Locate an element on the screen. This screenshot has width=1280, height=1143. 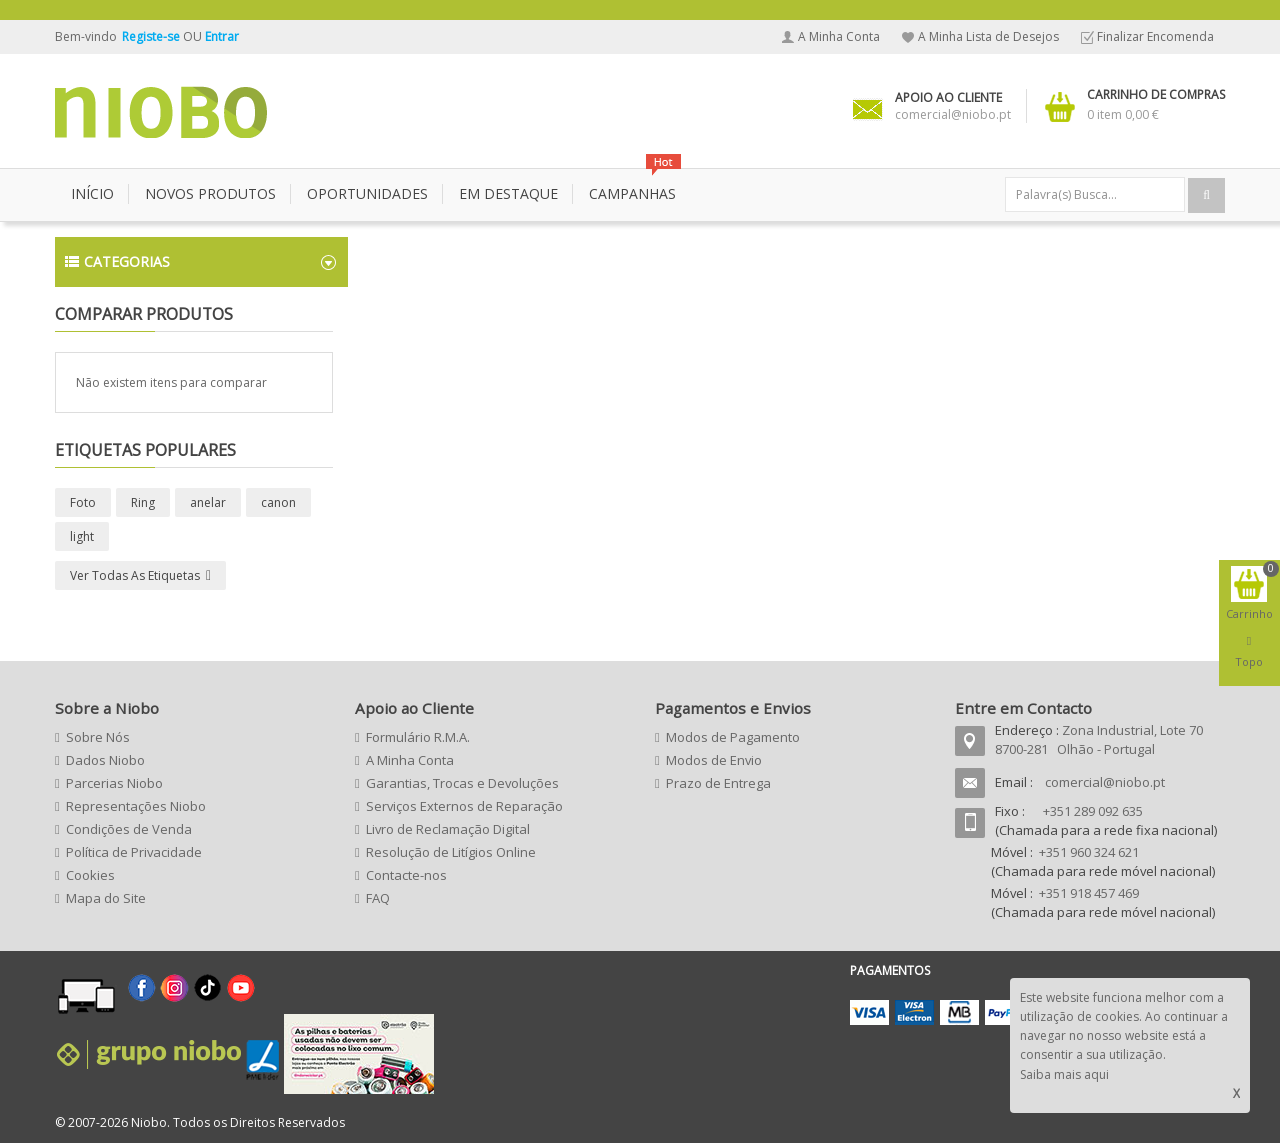
Política de Privacidade is located at coordinates (134, 852).